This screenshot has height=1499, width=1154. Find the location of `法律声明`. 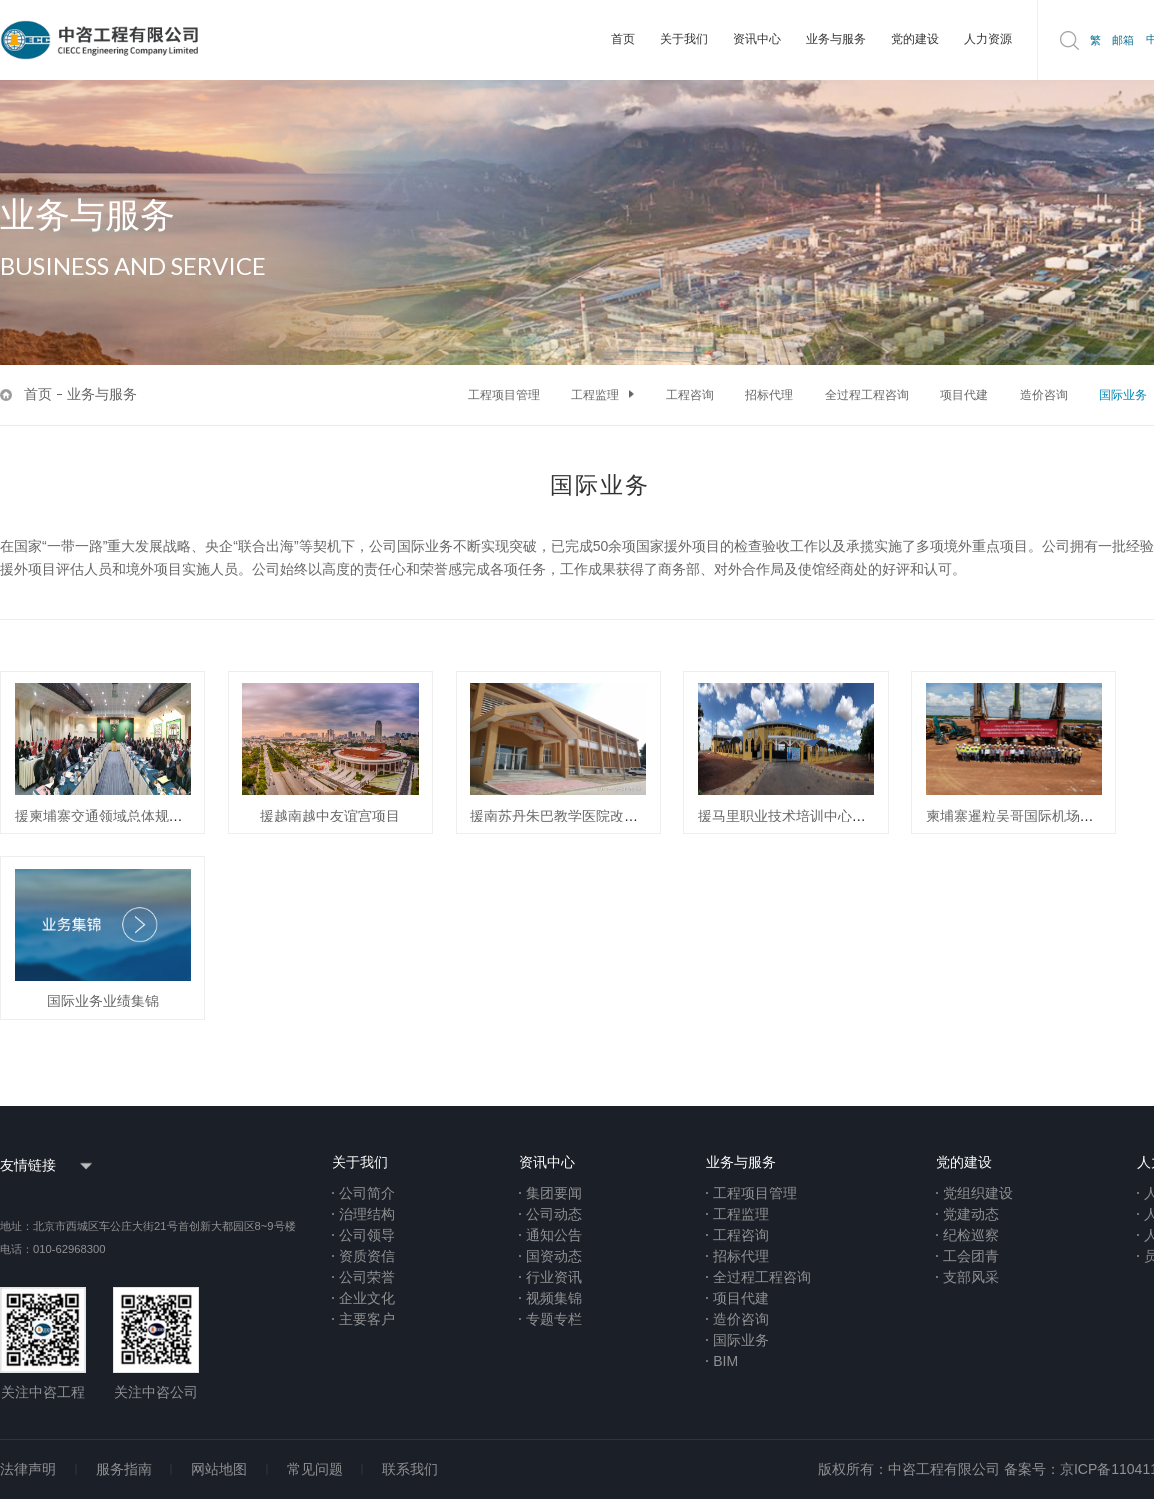

法律声明 is located at coordinates (28, 1469).